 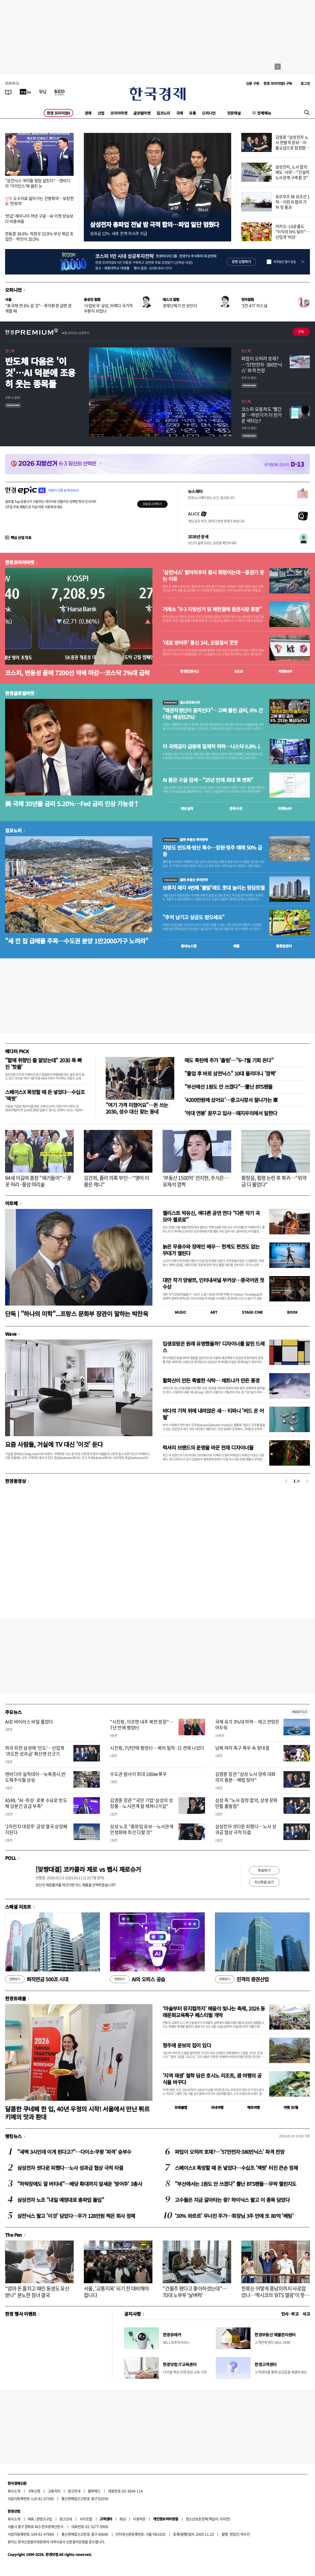 I want to click on "채권자경단이 움직인다"…고삐 풀린 금리, 6% 간다는 예상(62%), so click(x=213, y=713).